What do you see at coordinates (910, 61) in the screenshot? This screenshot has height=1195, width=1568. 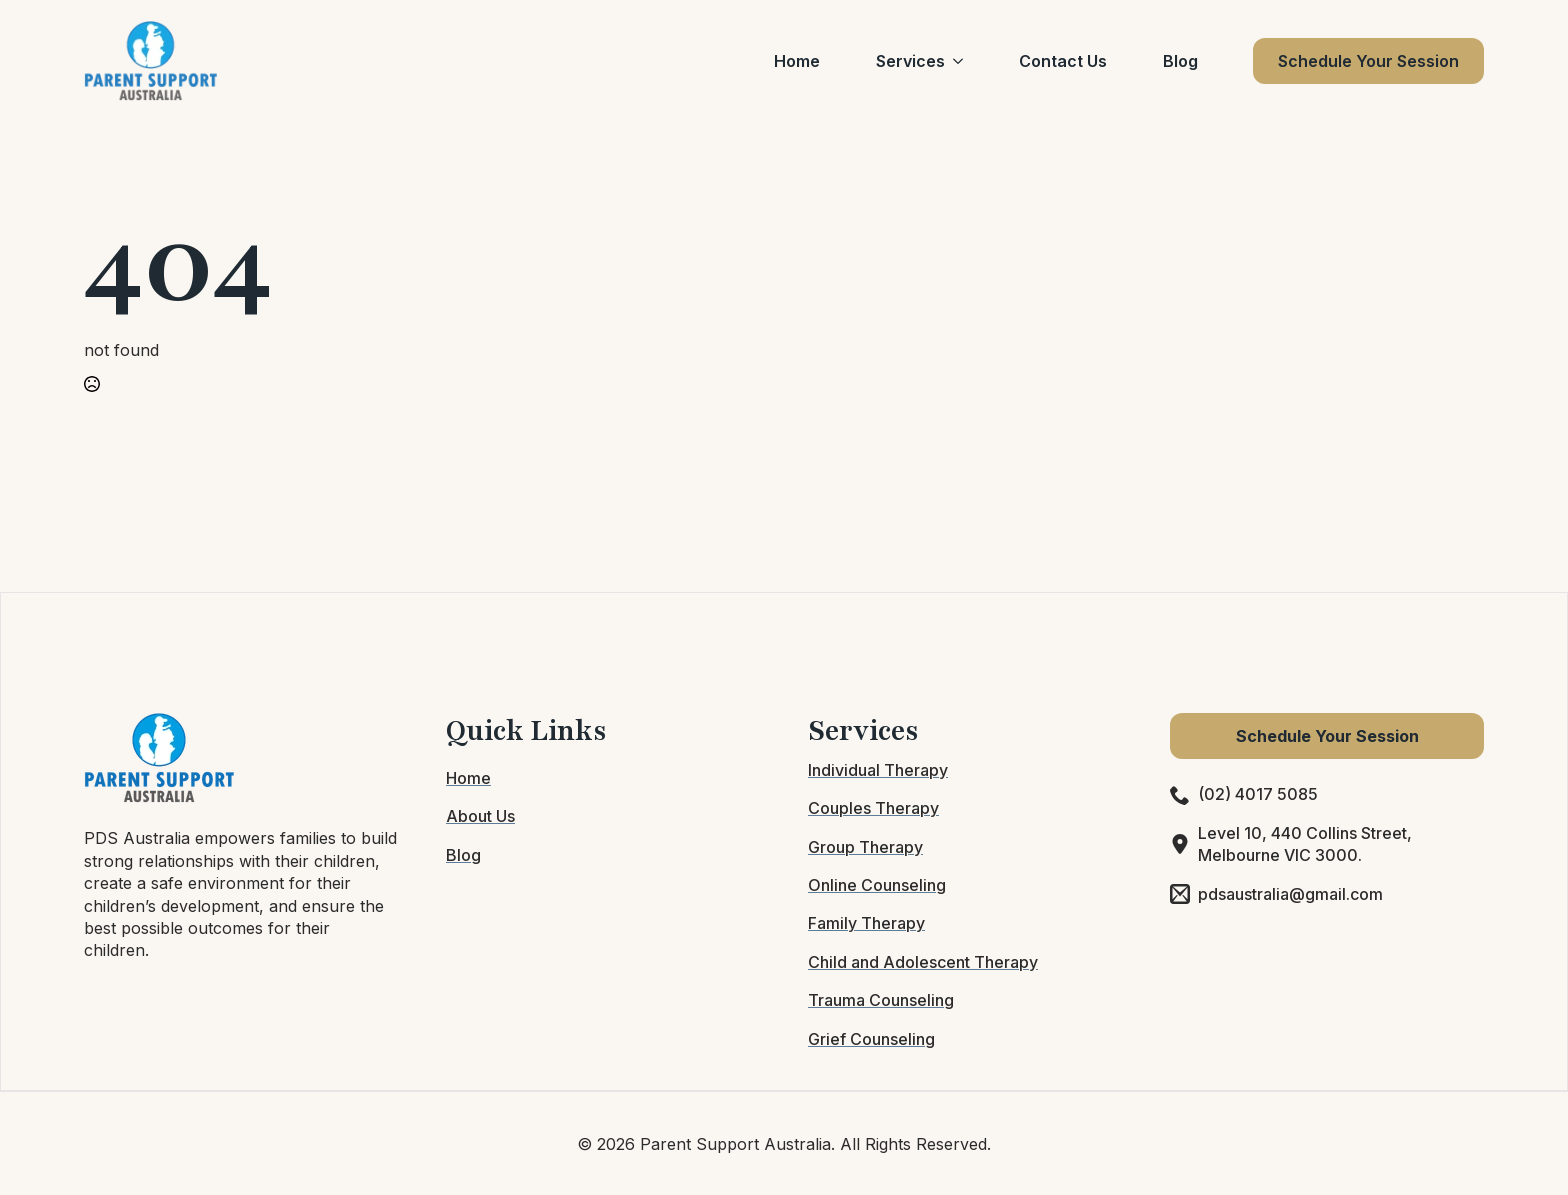 I see `Services` at bounding box center [910, 61].